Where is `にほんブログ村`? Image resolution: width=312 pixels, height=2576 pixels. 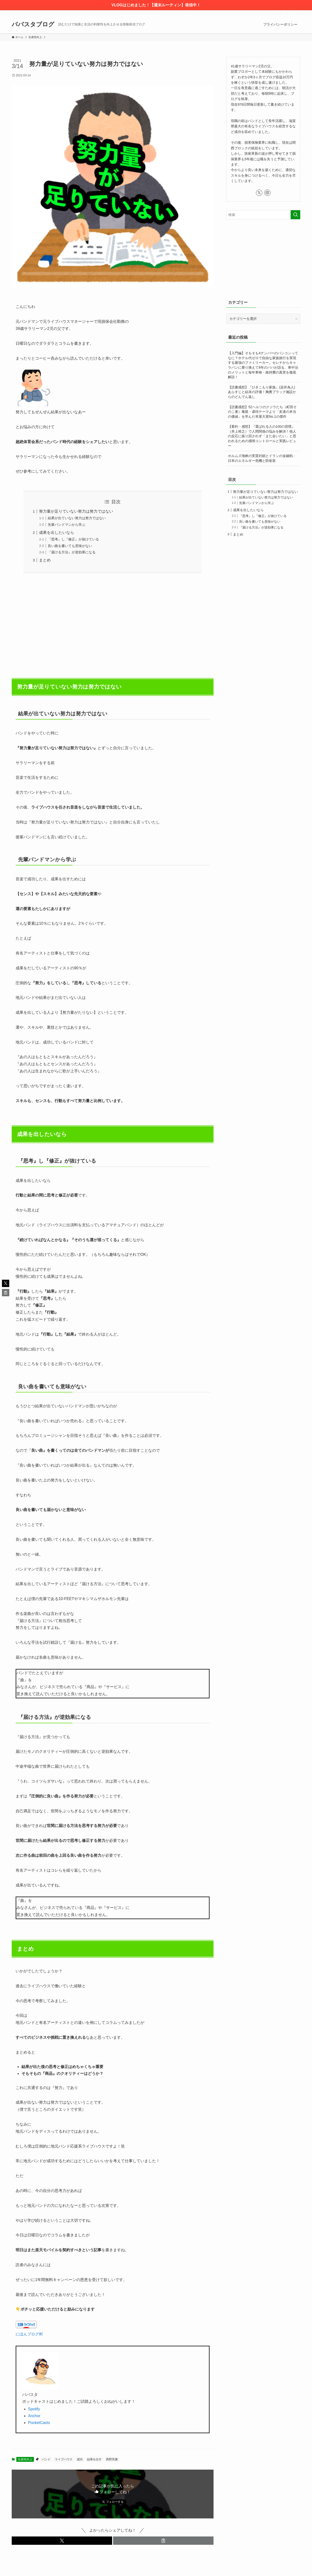
にほんブログ村 is located at coordinates (29, 2334).